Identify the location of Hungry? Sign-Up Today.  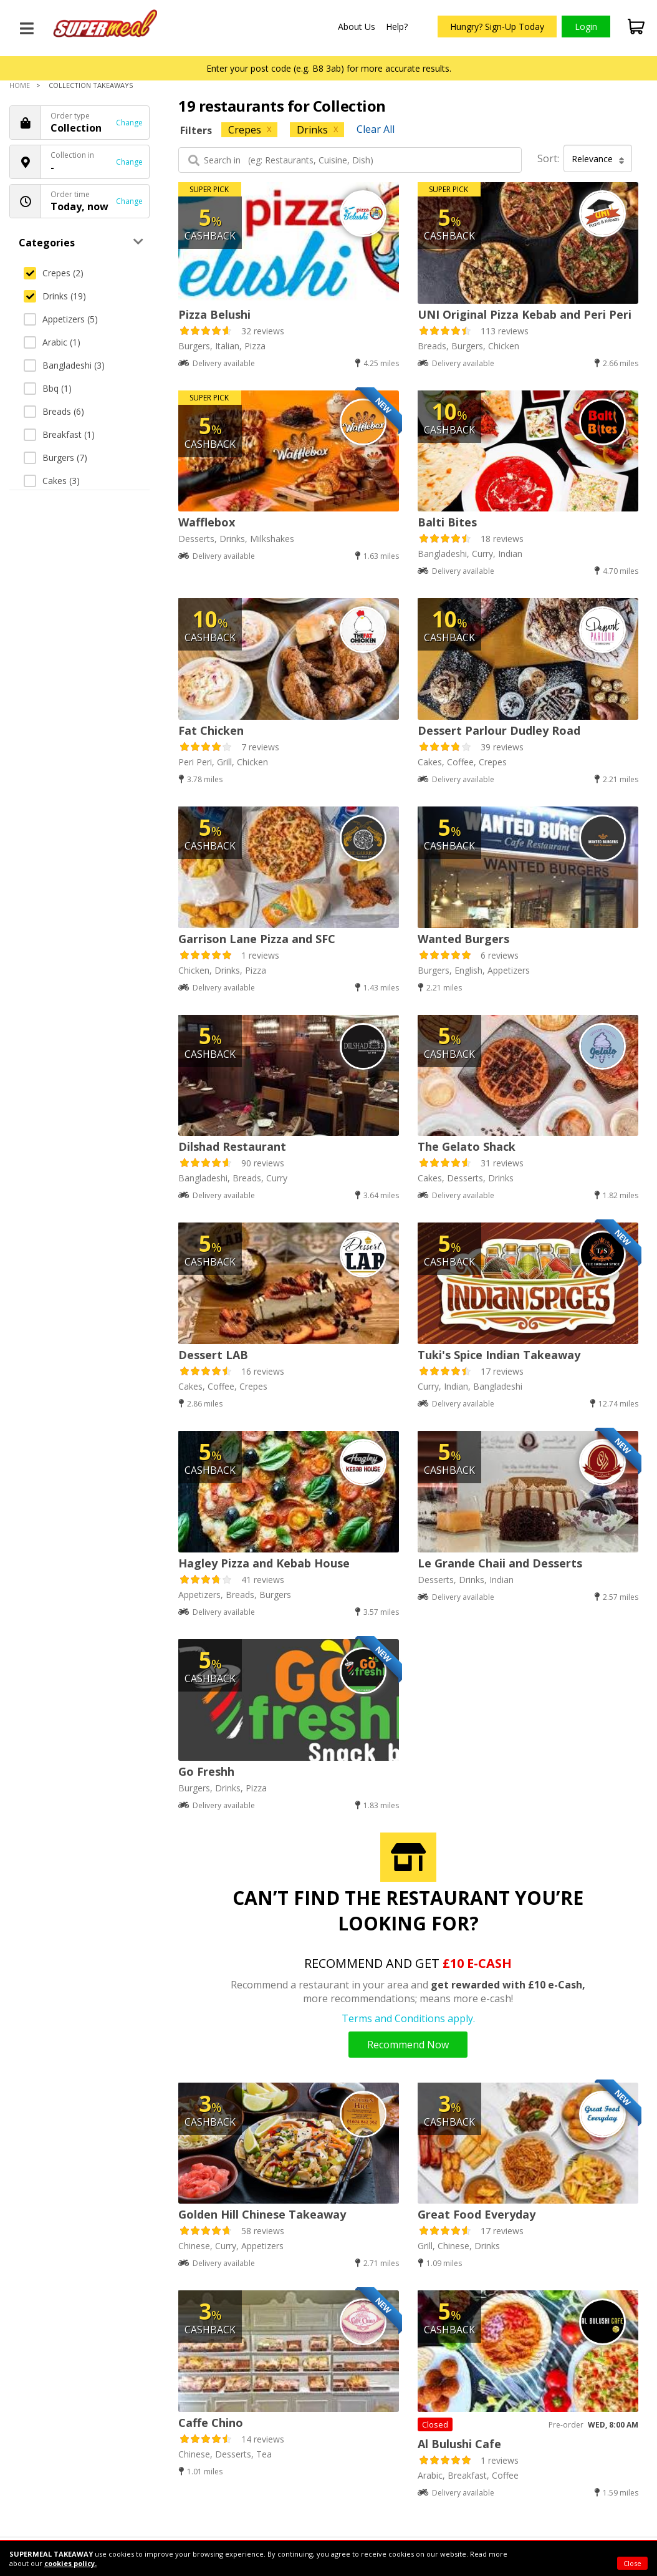
(497, 26).